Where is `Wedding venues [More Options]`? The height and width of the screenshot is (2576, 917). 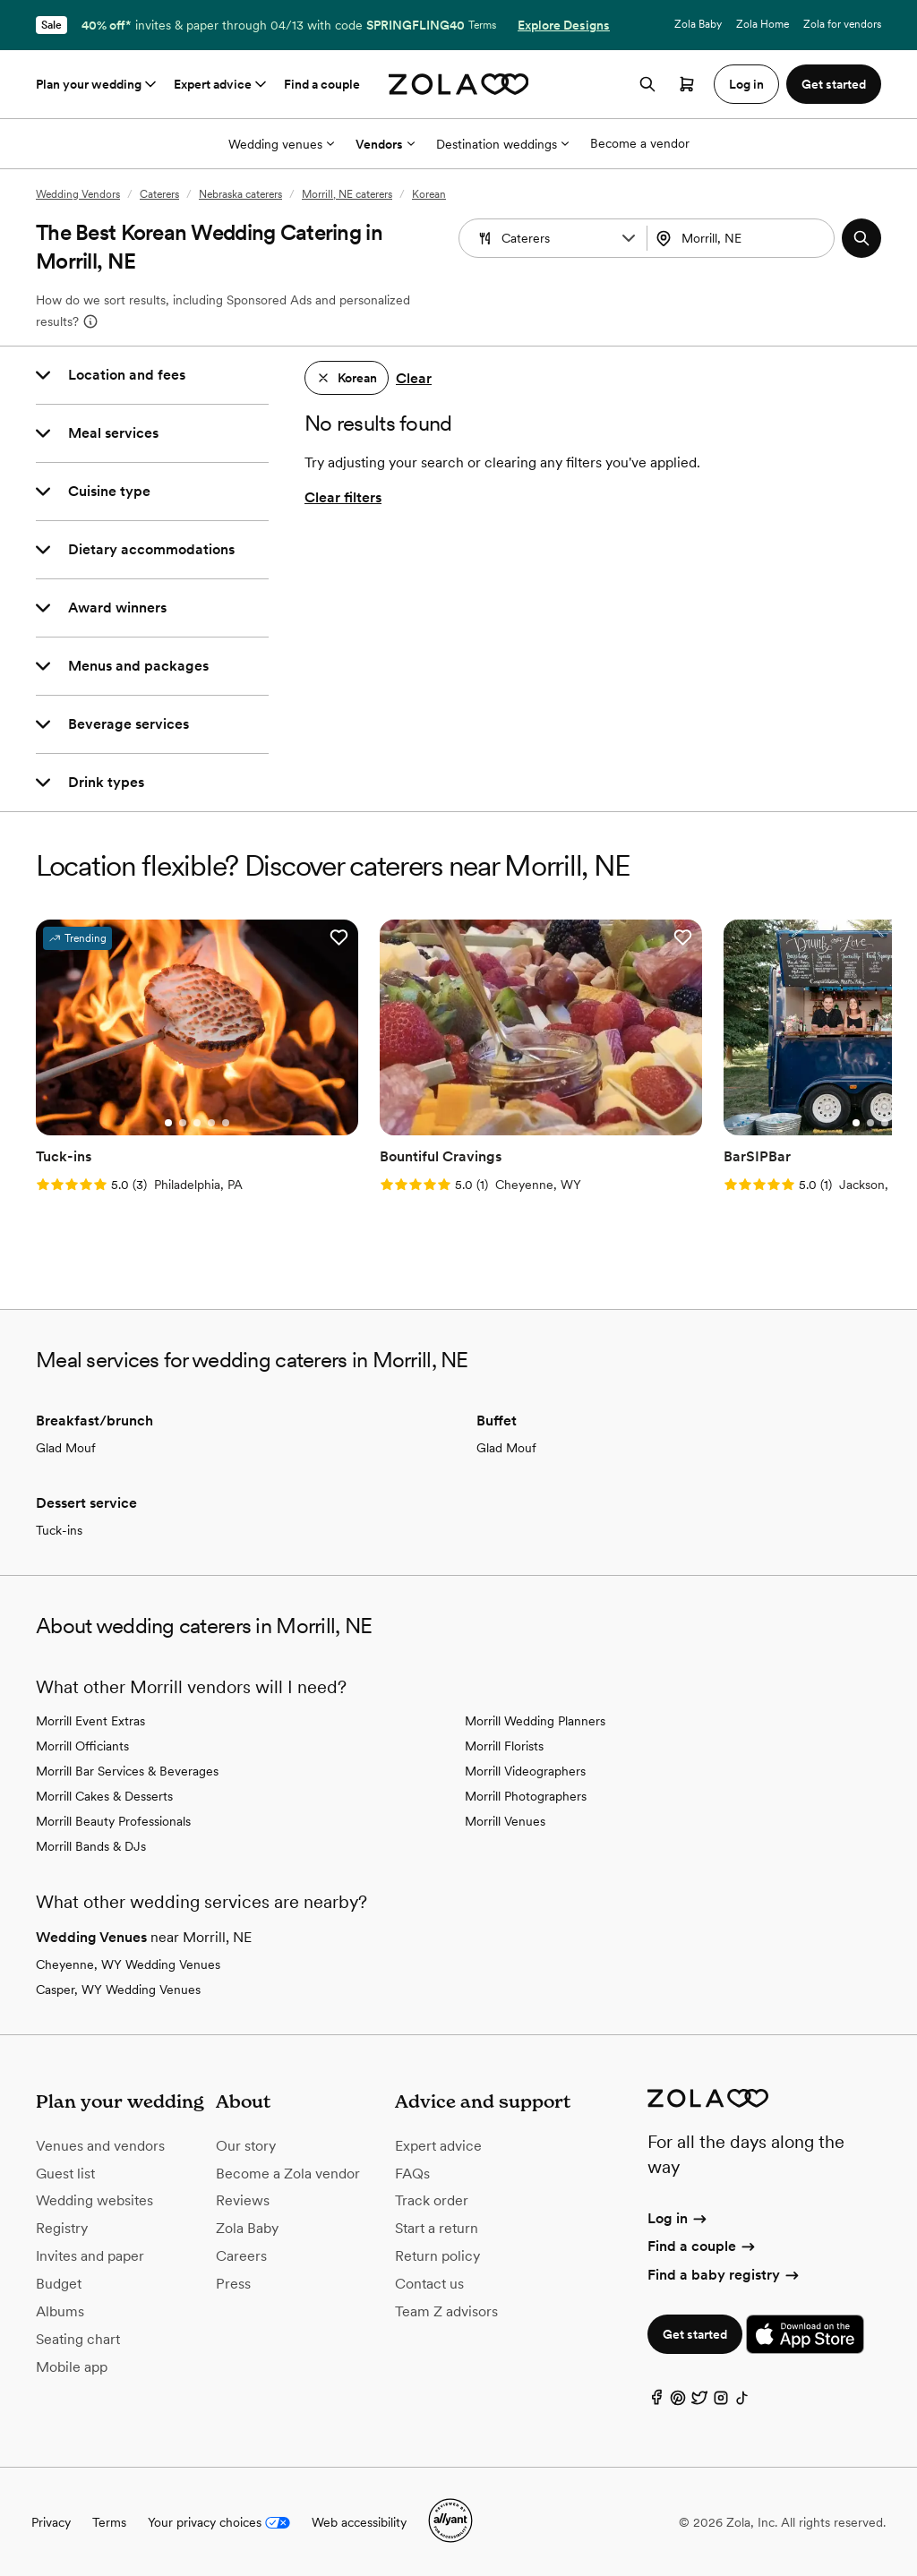 Wedding venues [More Options] is located at coordinates (281, 144).